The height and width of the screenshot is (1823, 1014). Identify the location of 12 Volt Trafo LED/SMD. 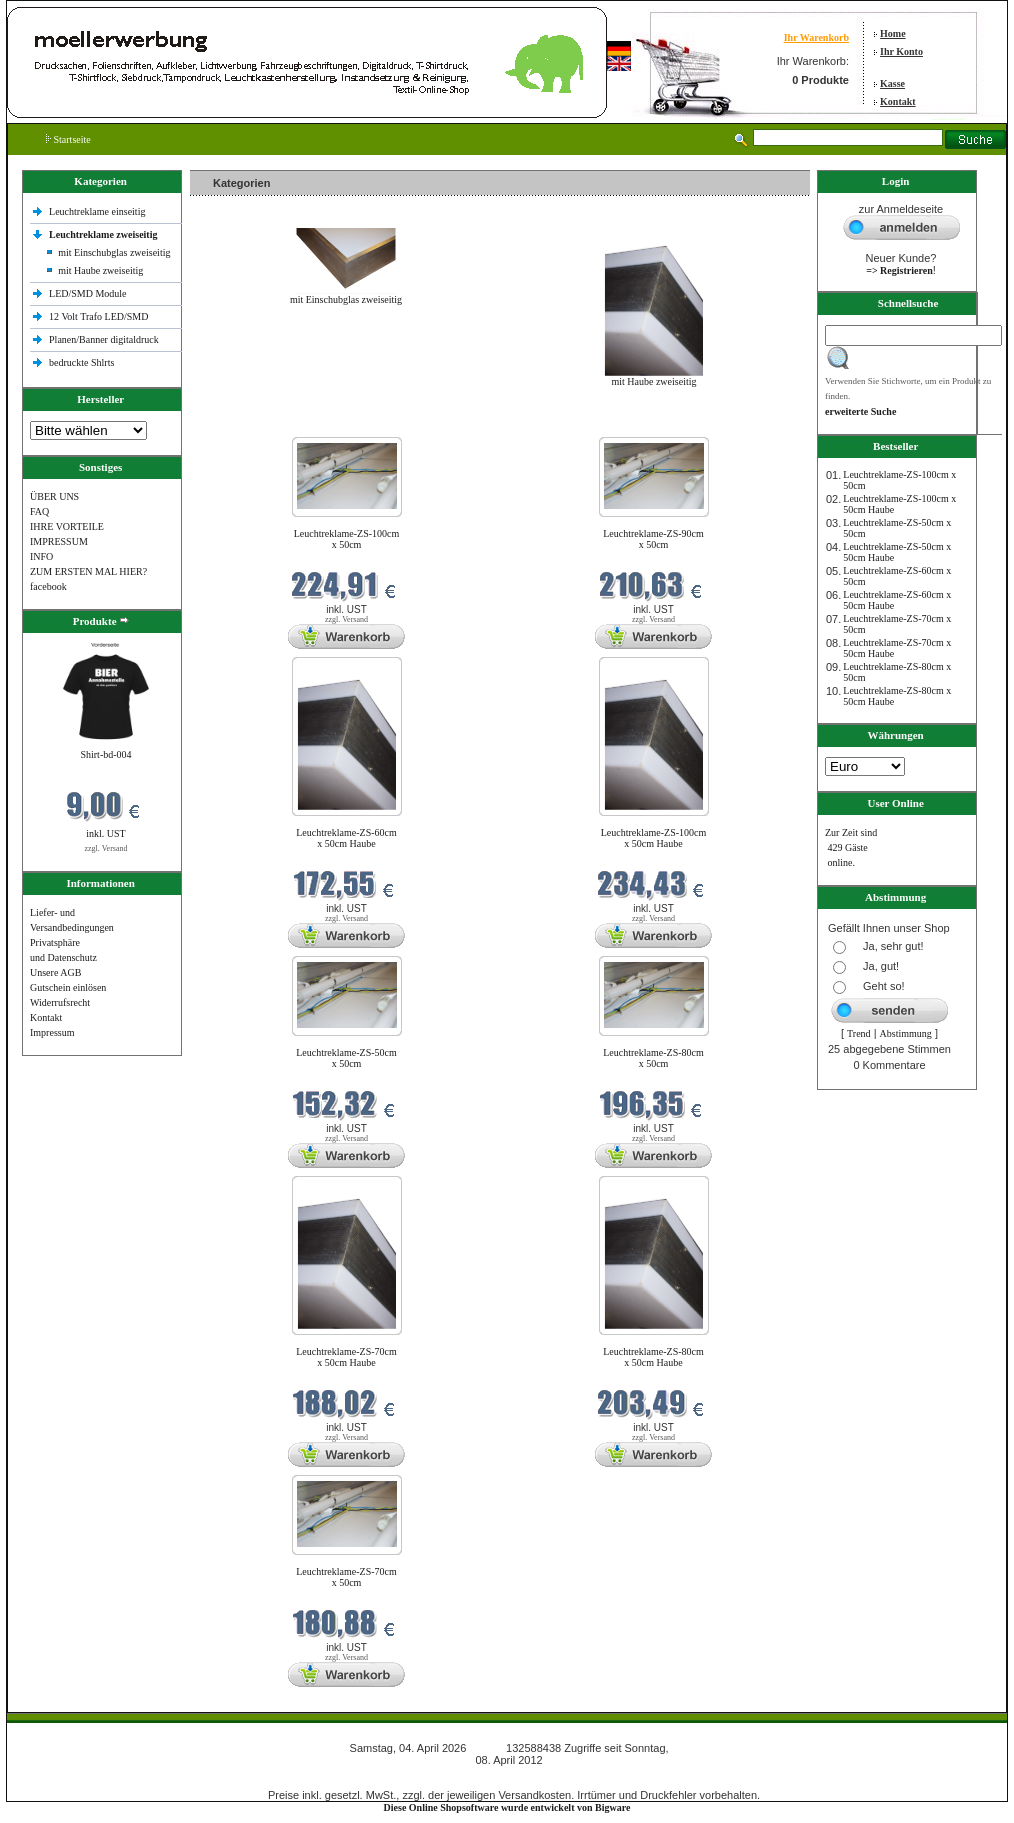
(98, 316).